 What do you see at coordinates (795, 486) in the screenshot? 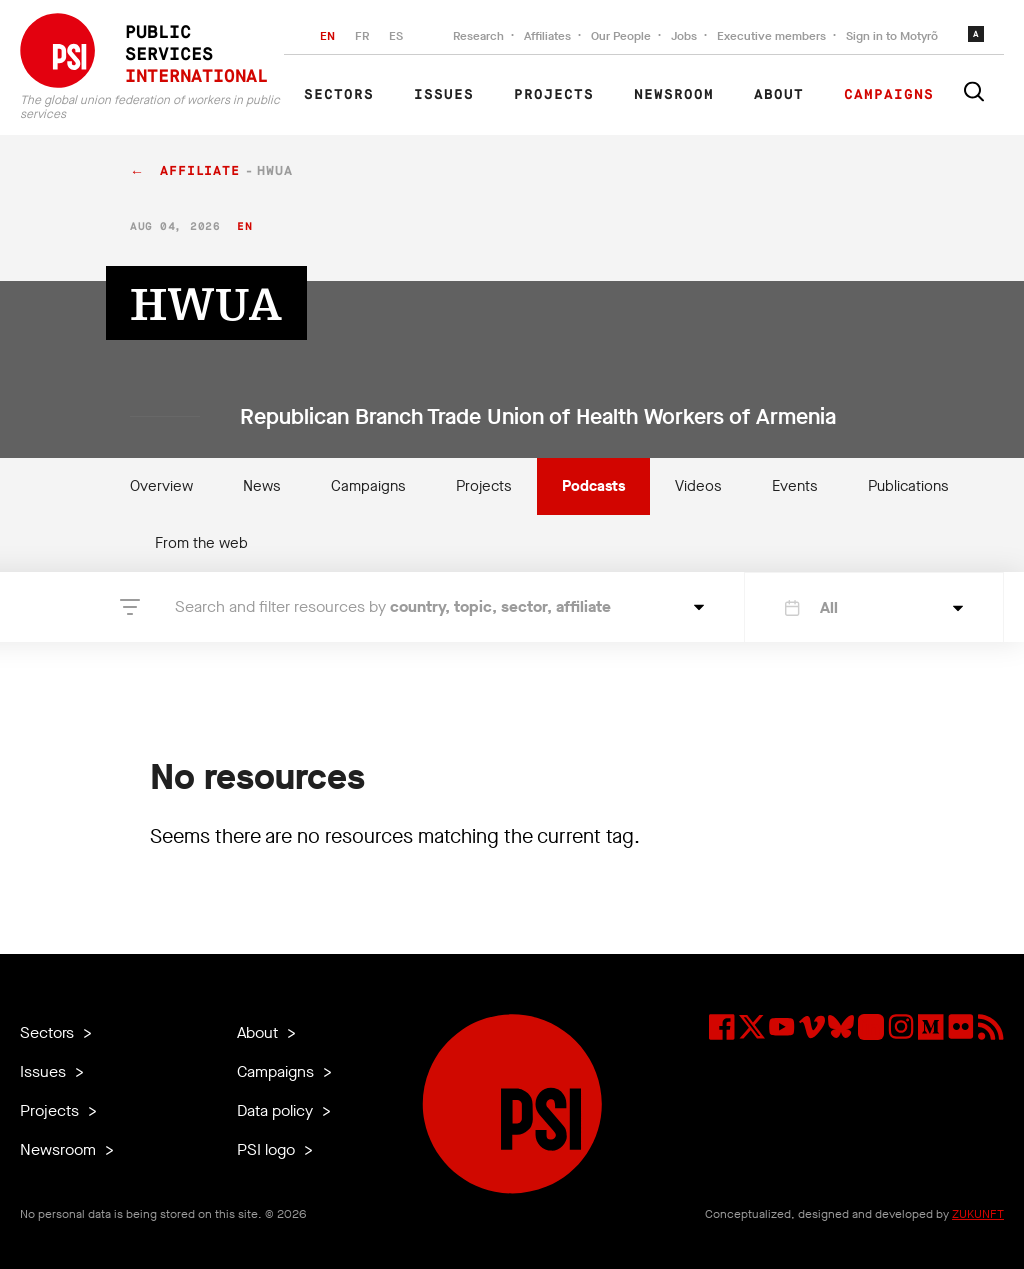
I see `Events` at bounding box center [795, 486].